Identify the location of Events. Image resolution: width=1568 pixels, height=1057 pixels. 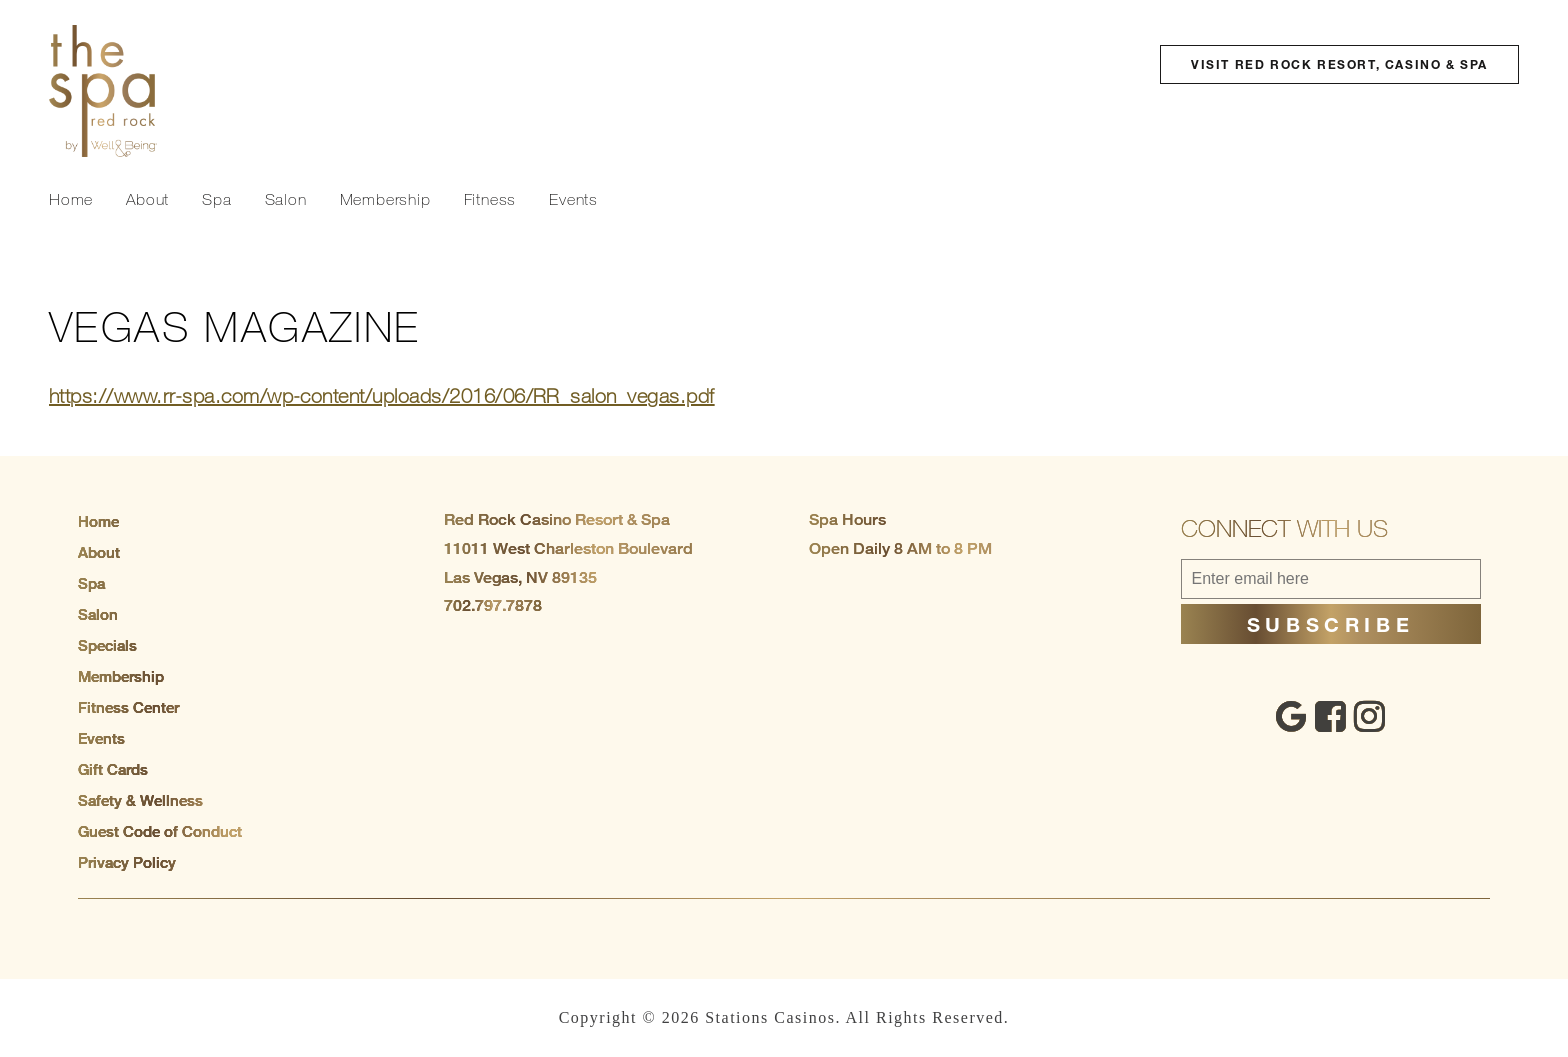
(573, 199).